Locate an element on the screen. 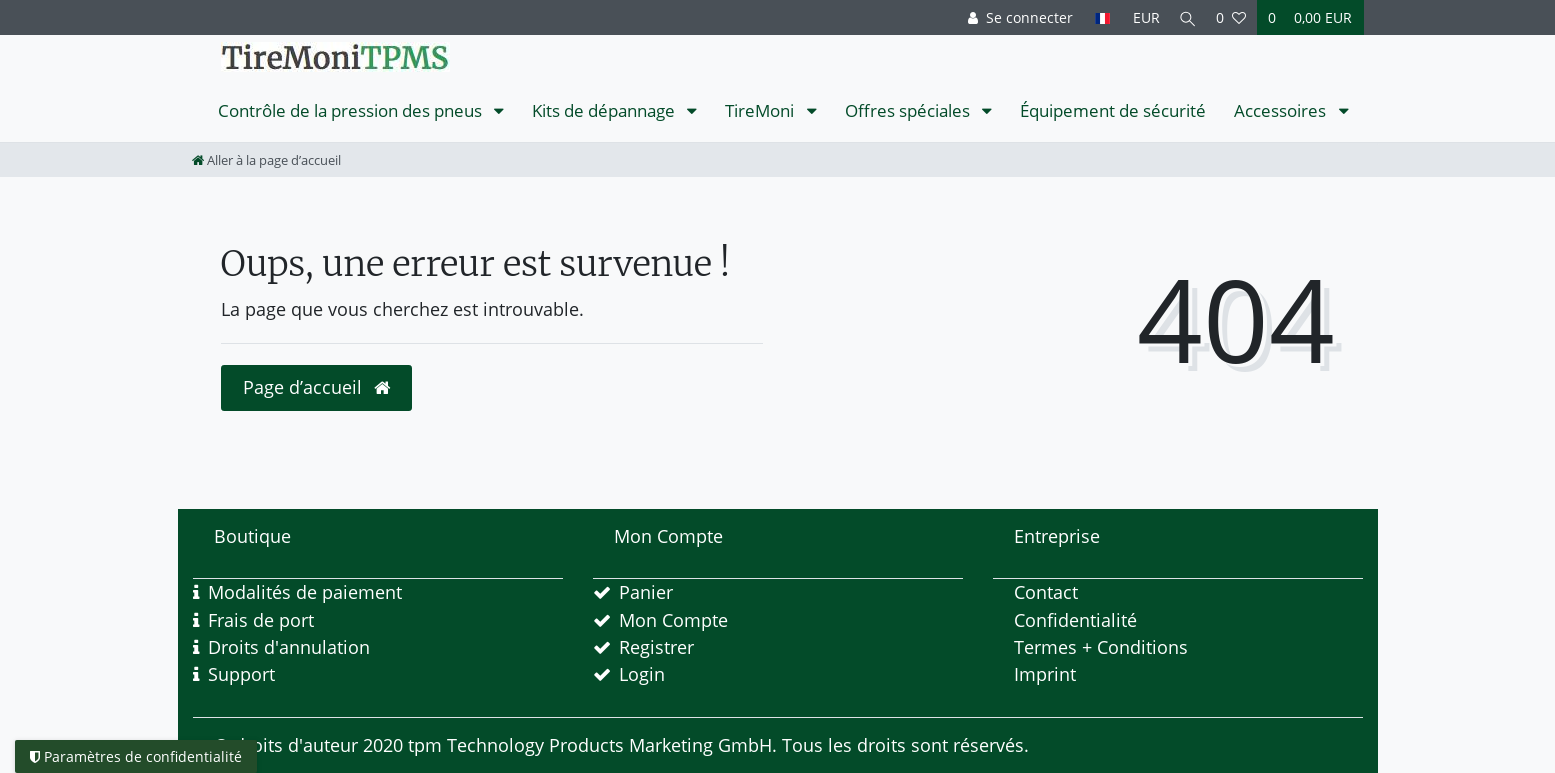 This screenshot has width=1555, height=773. Équipement de sécurité is located at coordinates (1113, 110).